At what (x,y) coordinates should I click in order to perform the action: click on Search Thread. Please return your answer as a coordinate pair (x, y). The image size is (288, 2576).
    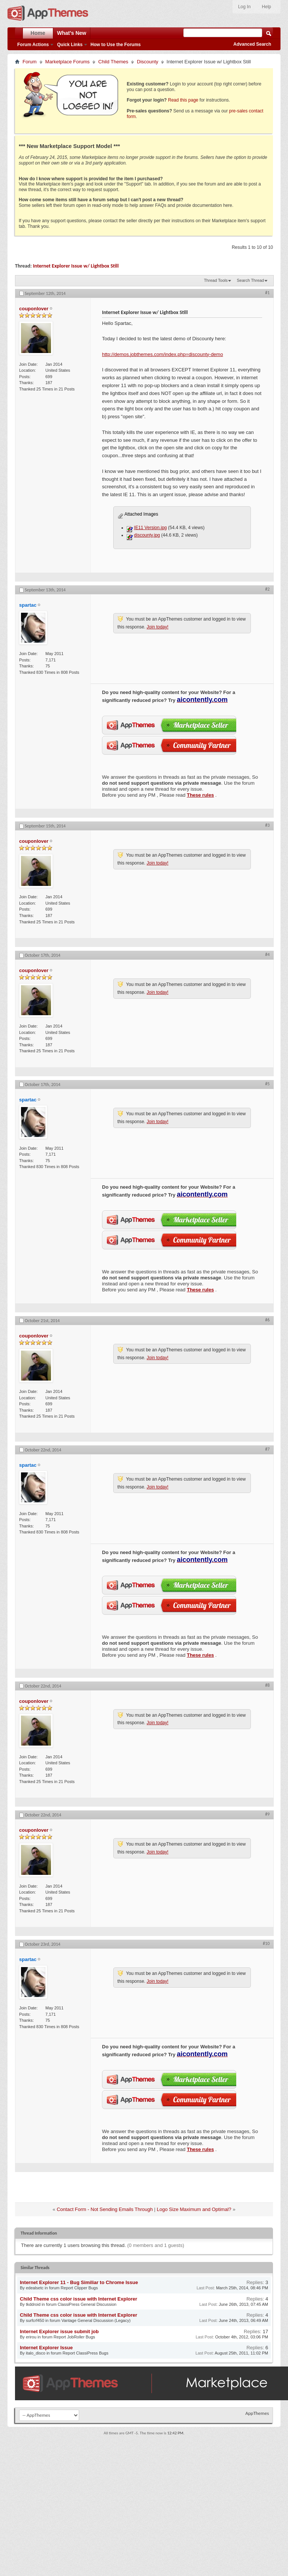
    Looking at the image, I should click on (250, 280).